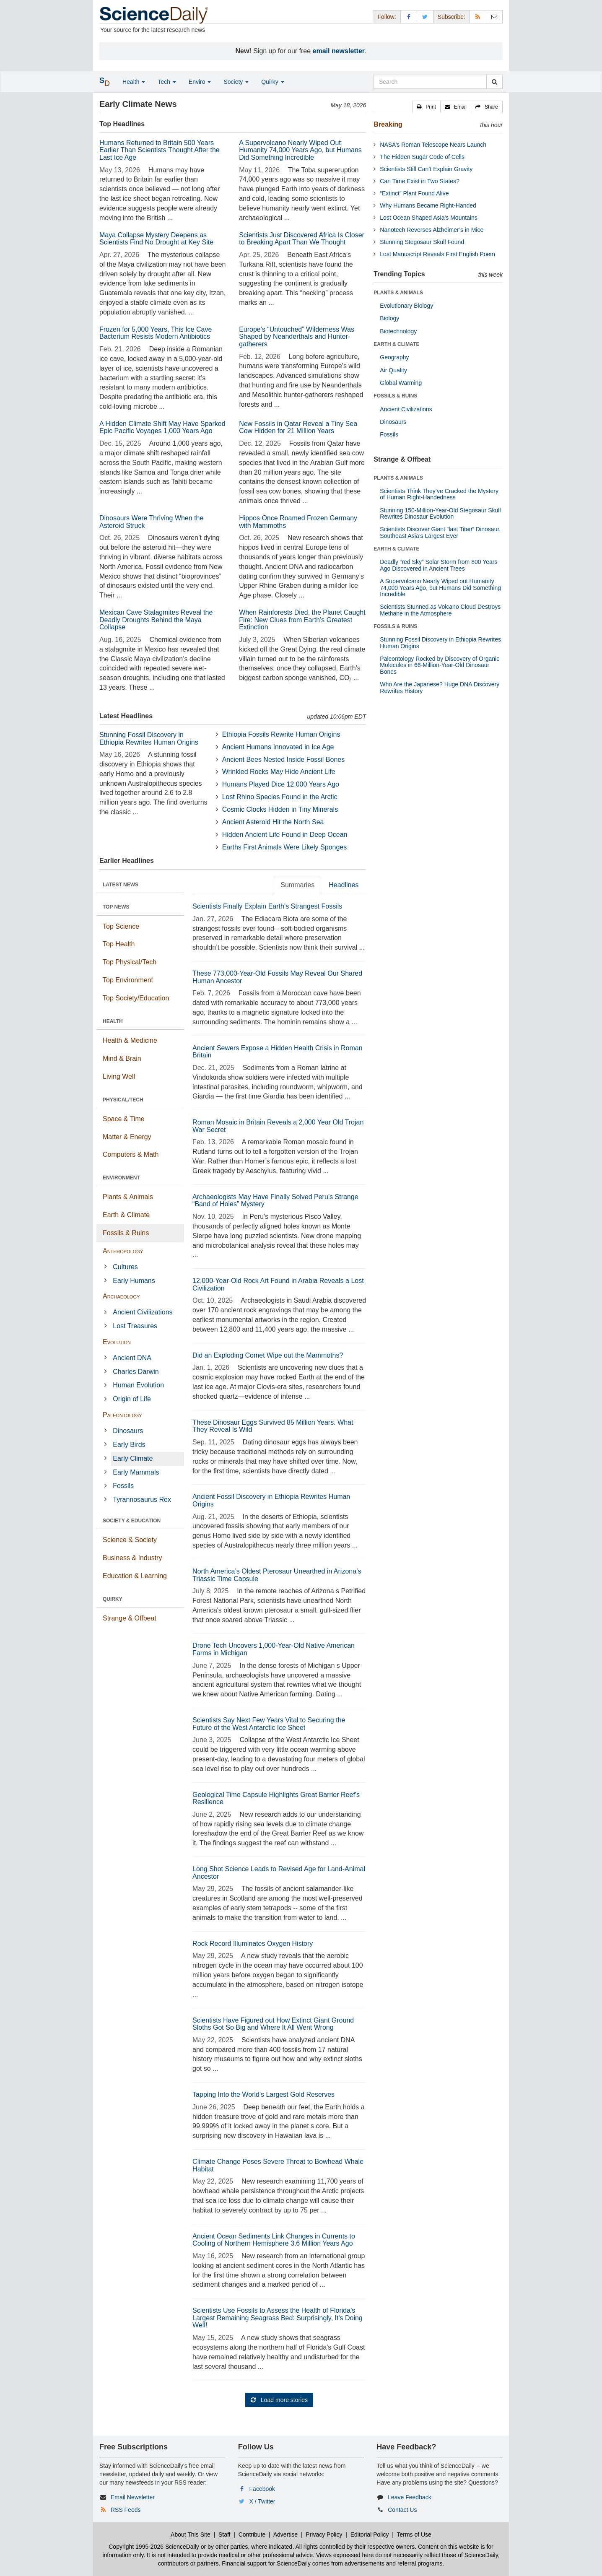  What do you see at coordinates (296, 337) in the screenshot?
I see `Europe’s “Untouched” Wilderness Was Shaped by Neanderthals and Hunter-gatherers` at bounding box center [296, 337].